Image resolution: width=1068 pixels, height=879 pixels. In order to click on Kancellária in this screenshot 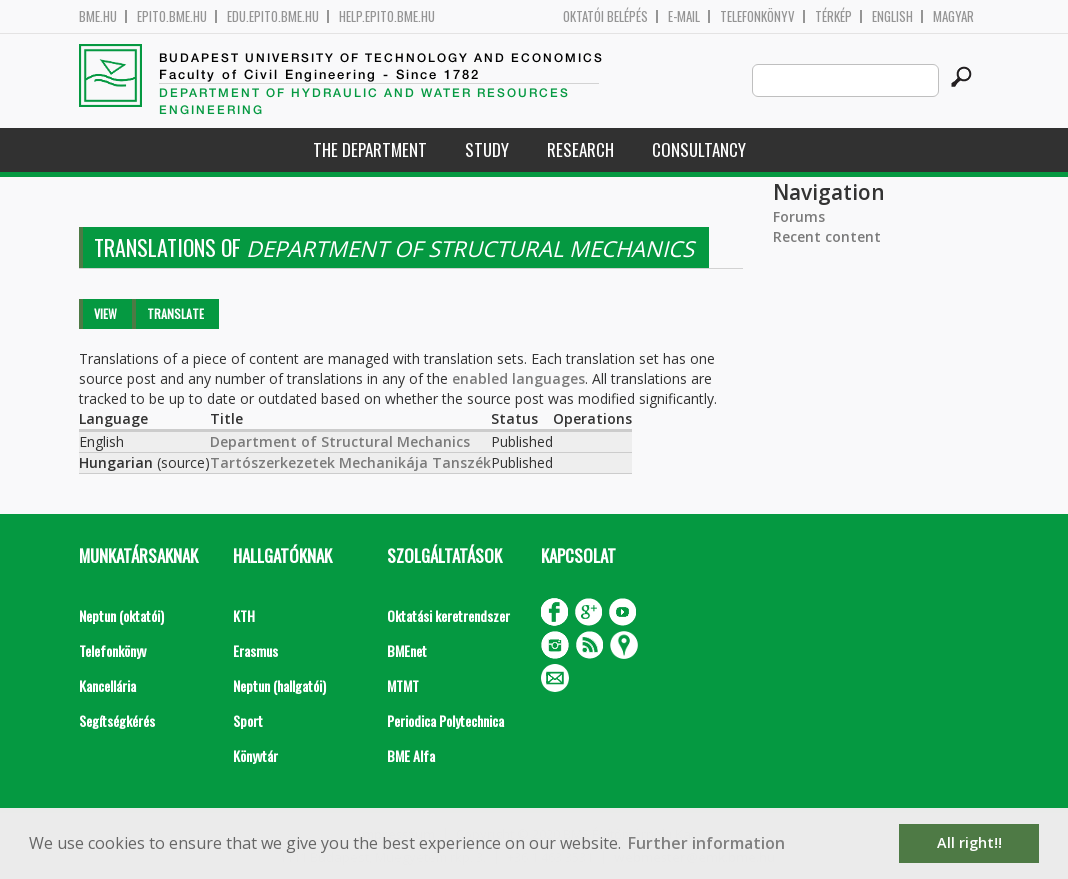, I will do `click(107, 685)`.